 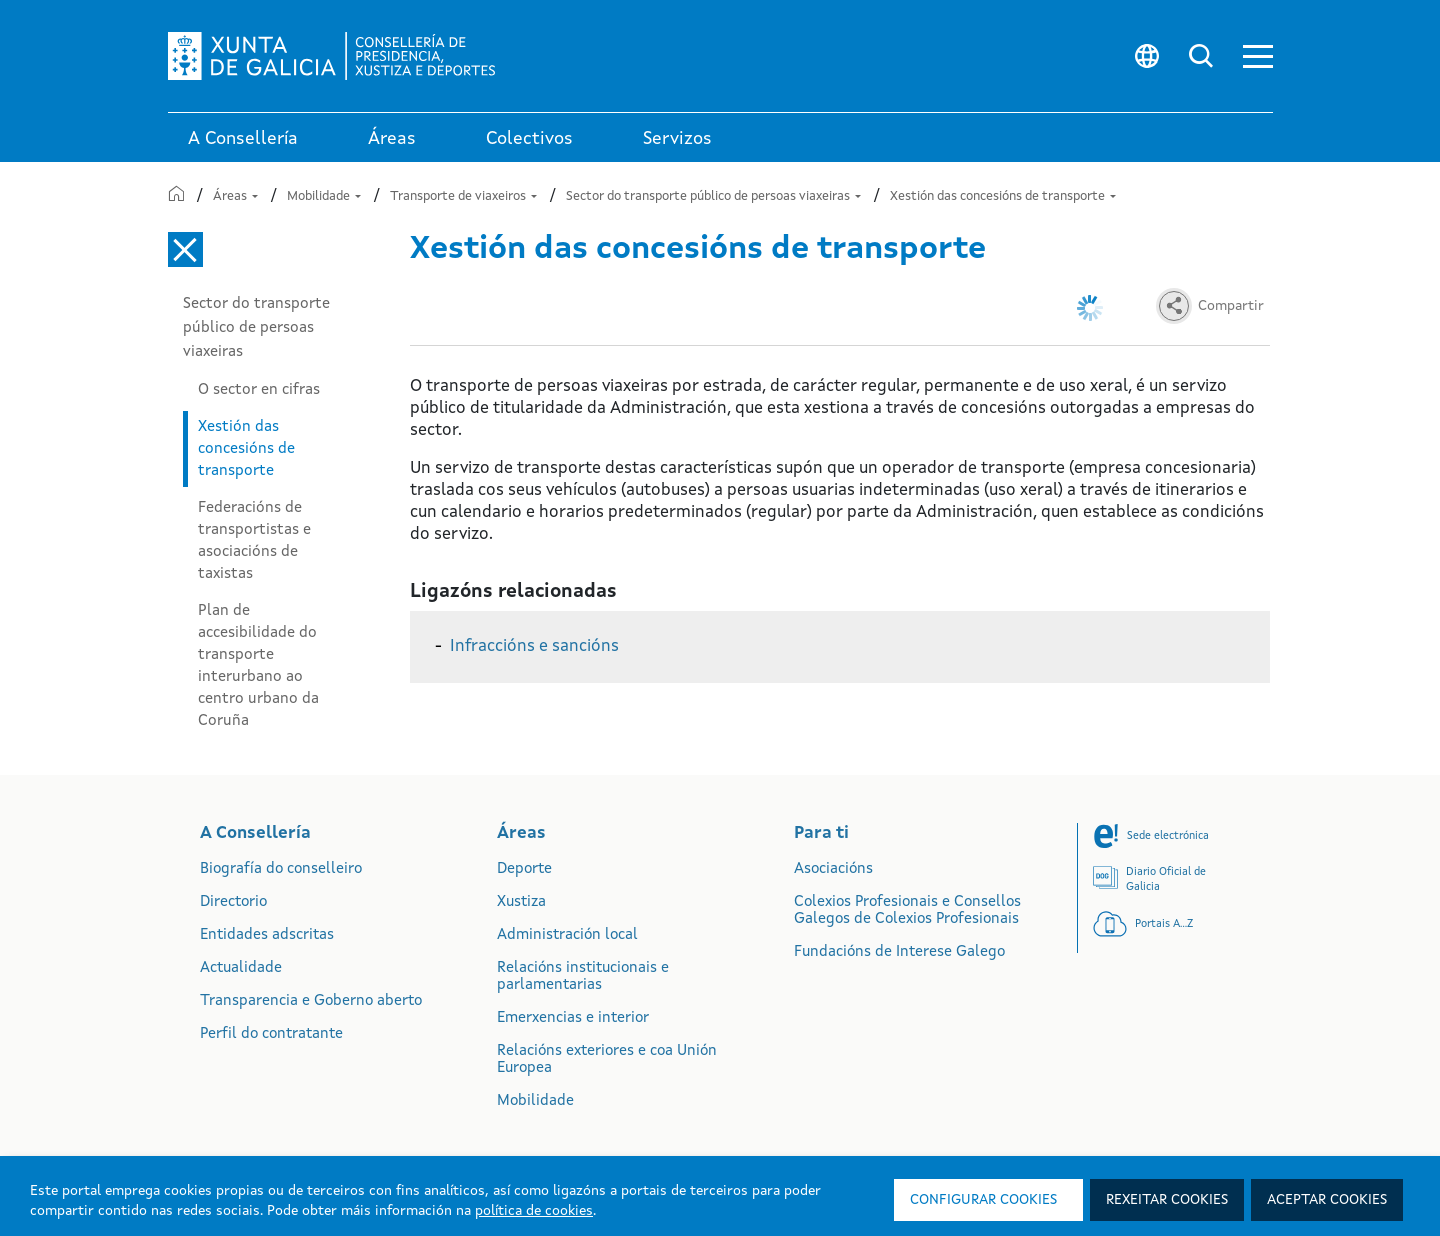 I want to click on Aceptar cookies, so click(x=1327, y=1200).